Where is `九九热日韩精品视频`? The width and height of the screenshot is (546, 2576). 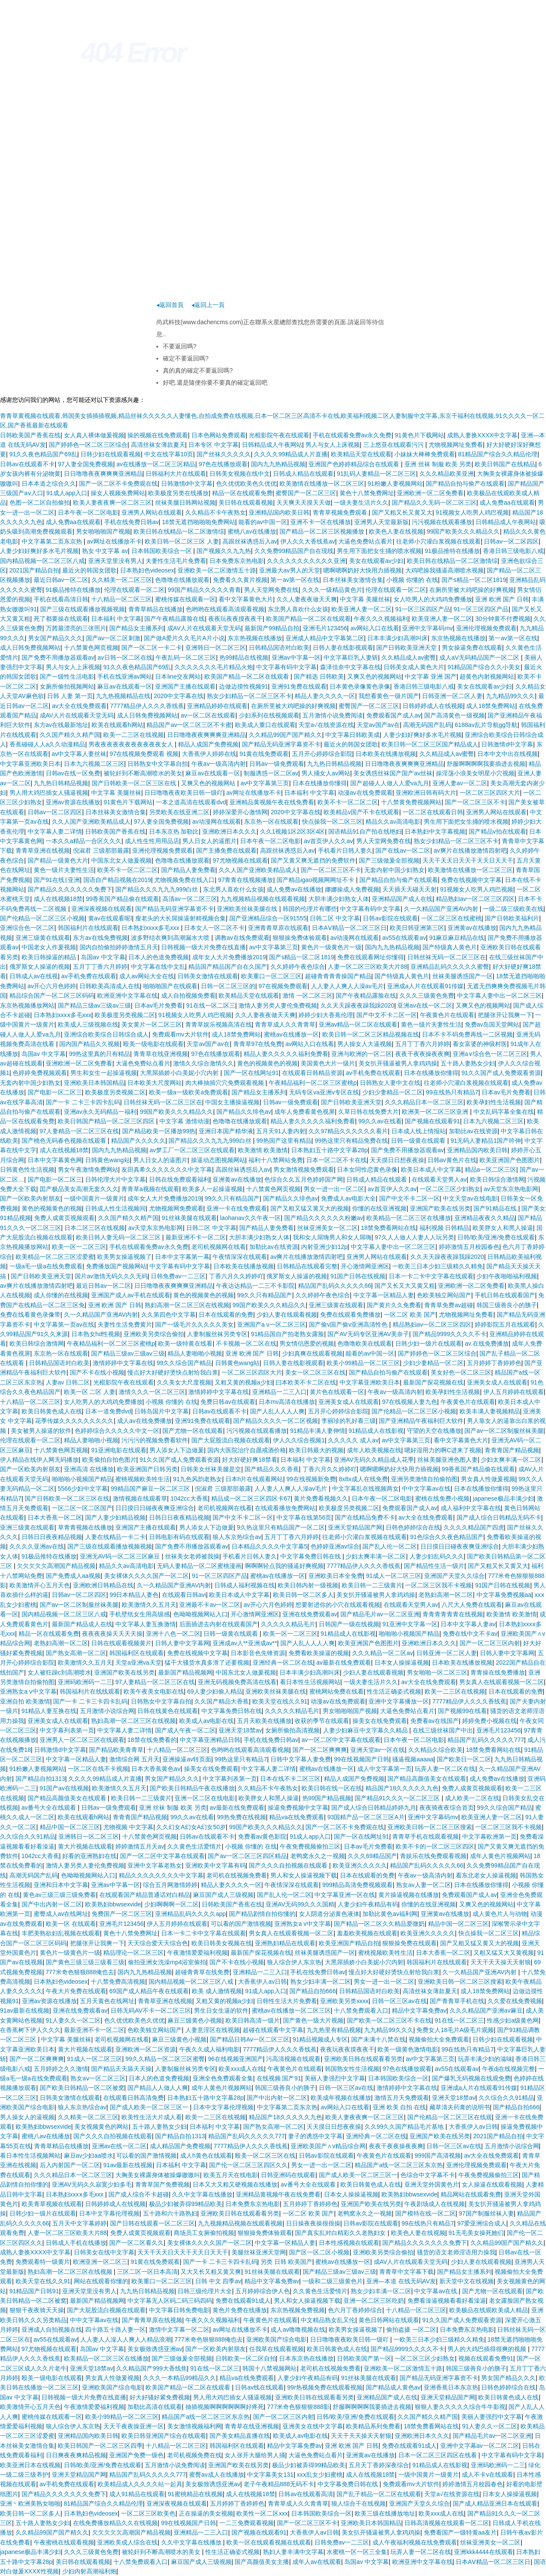
九九热日韩精品视频 is located at coordinates (334, 763).